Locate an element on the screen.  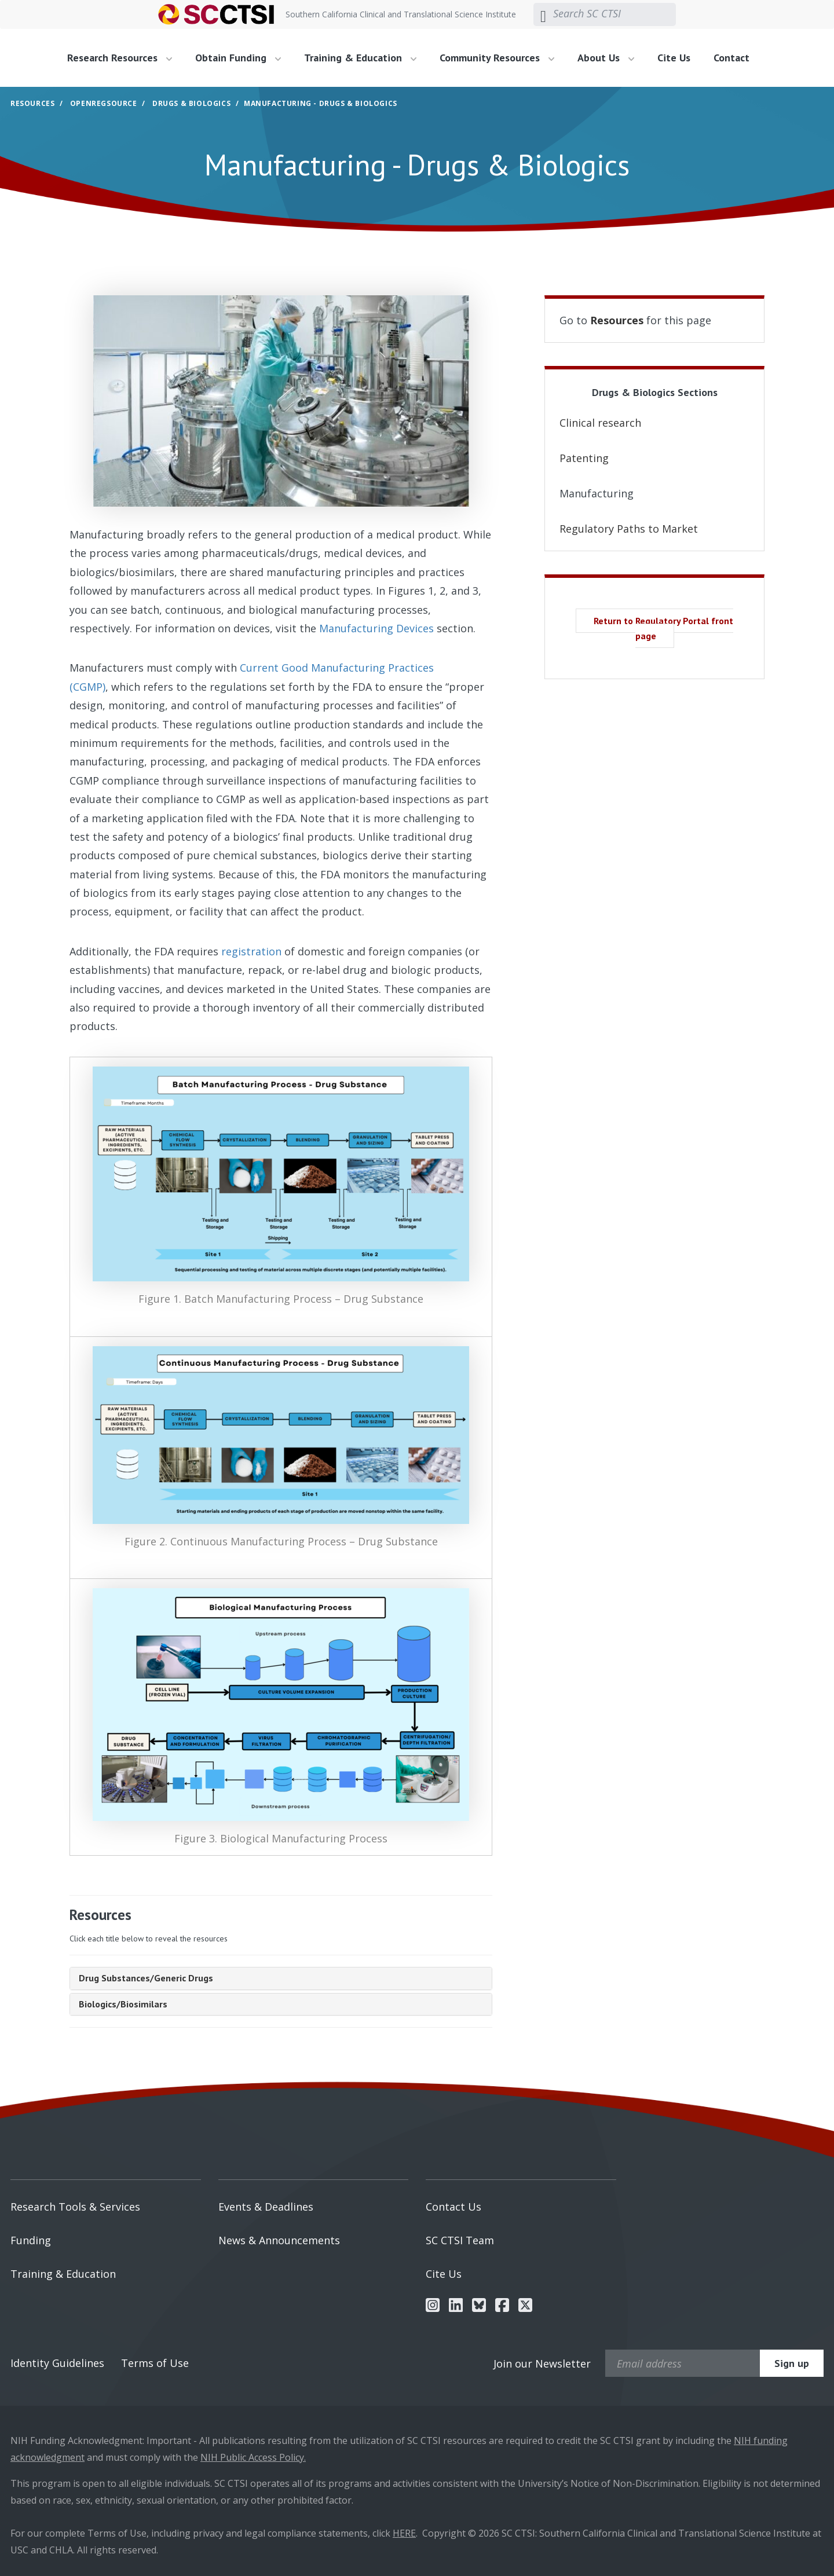
Training & Education [button] is located at coordinates (360, 57).